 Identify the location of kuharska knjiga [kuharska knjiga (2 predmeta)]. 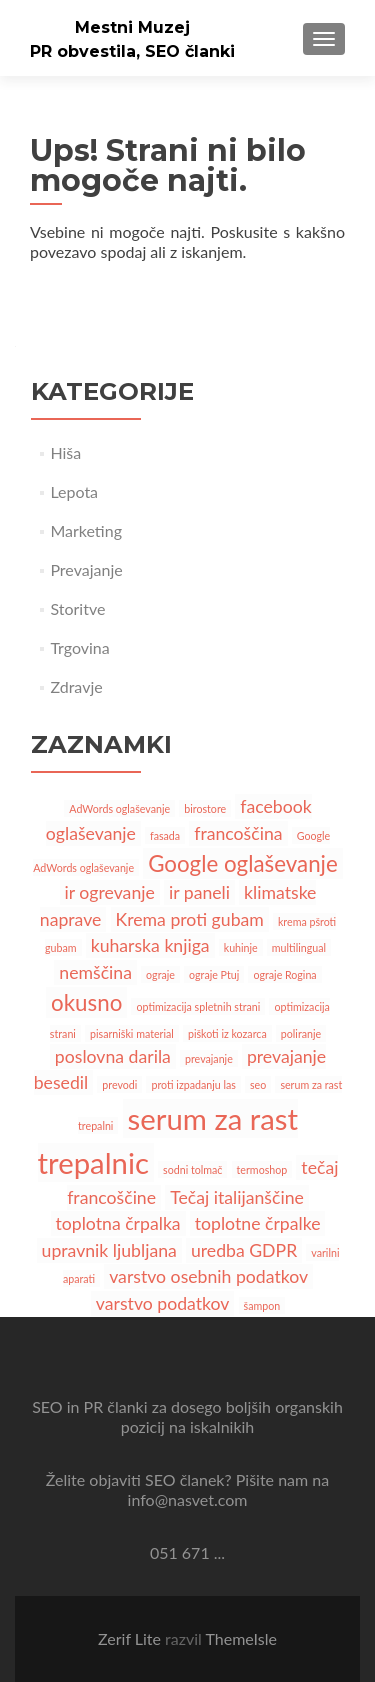
(150, 945).